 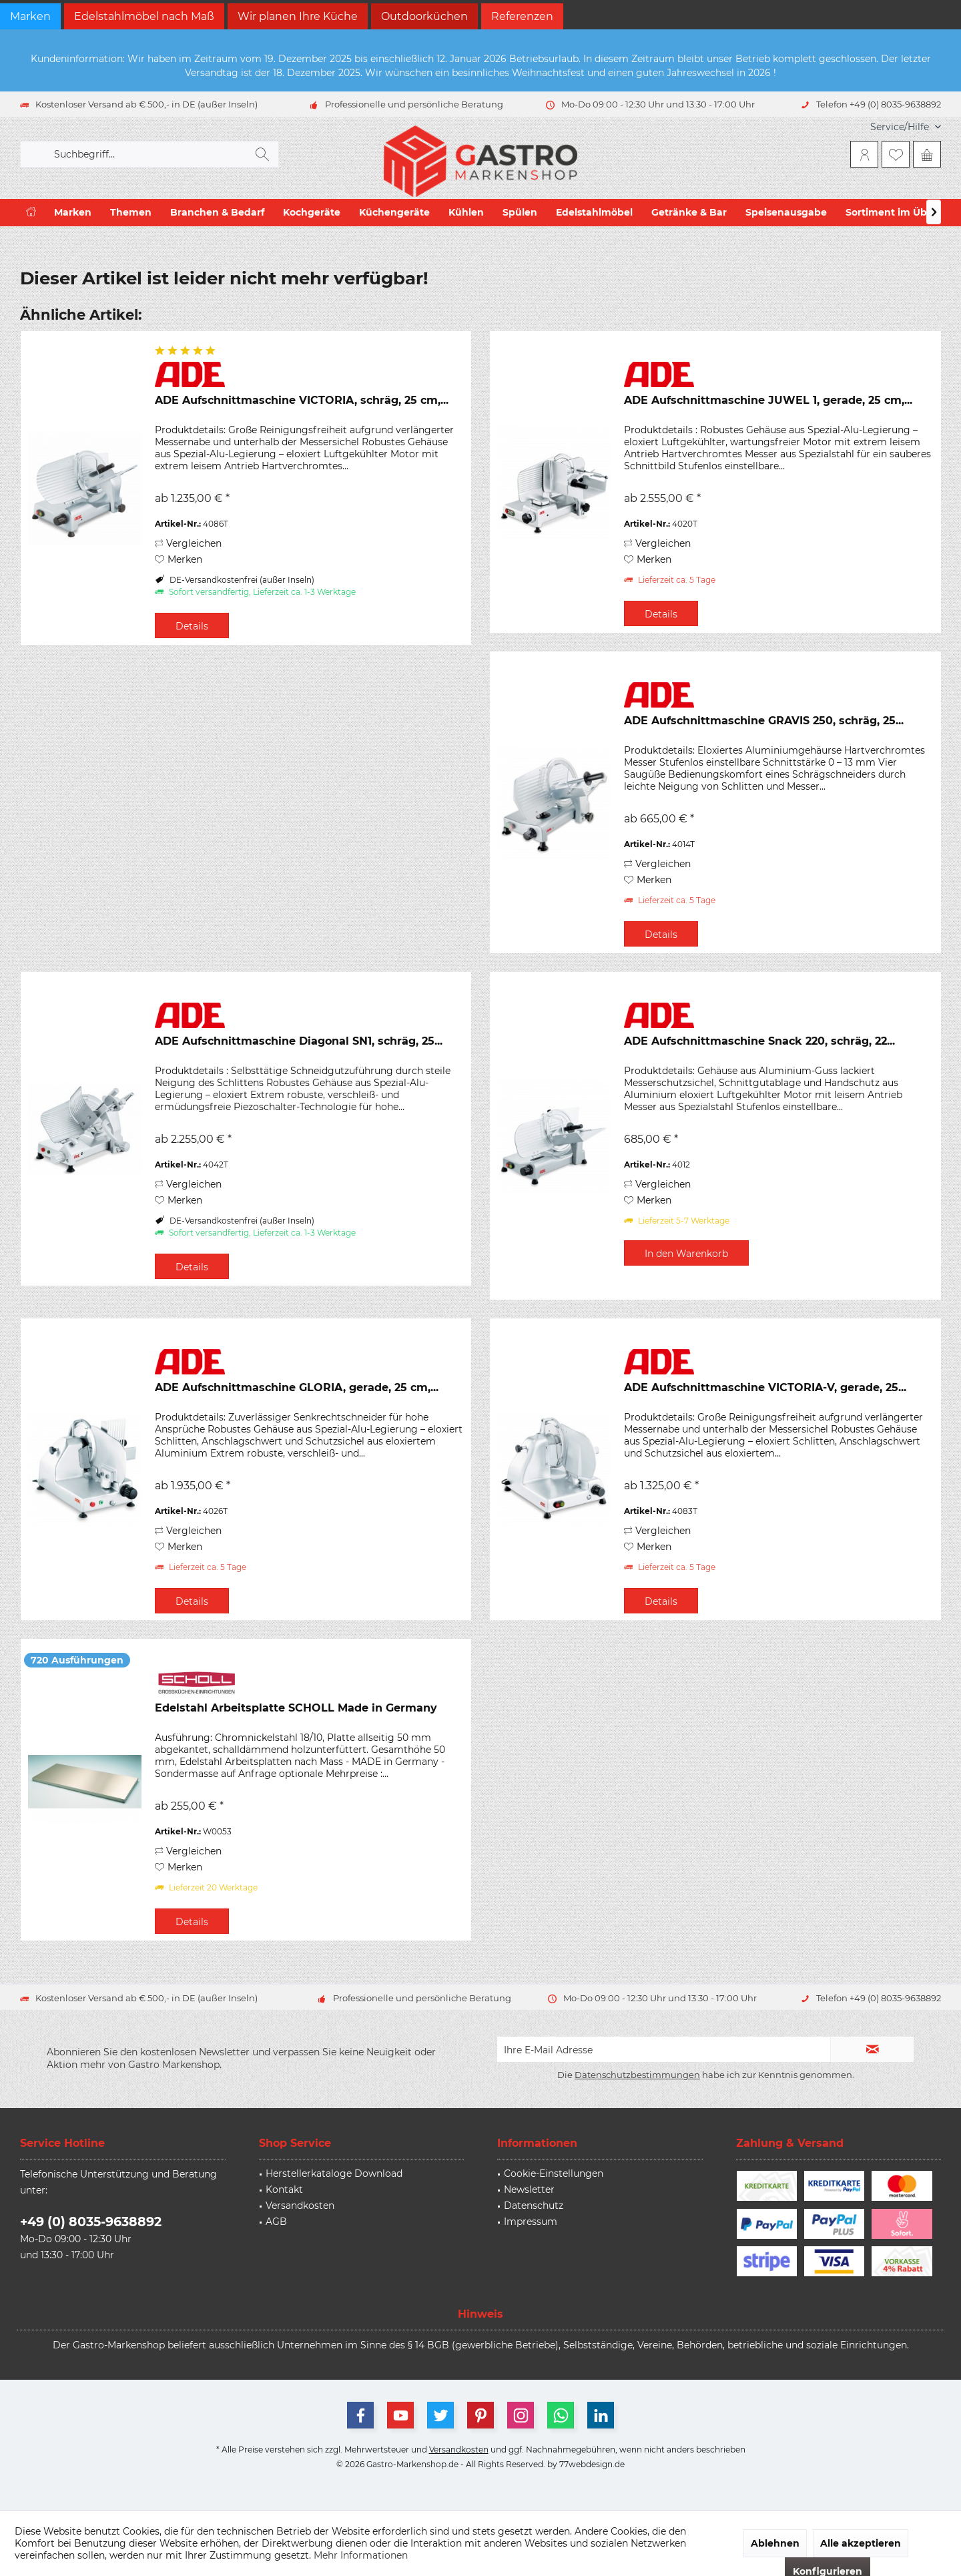 I want to click on ADE Aufschnittmaschine VICTORIA, schräg, 25 cm,..., so click(x=301, y=400).